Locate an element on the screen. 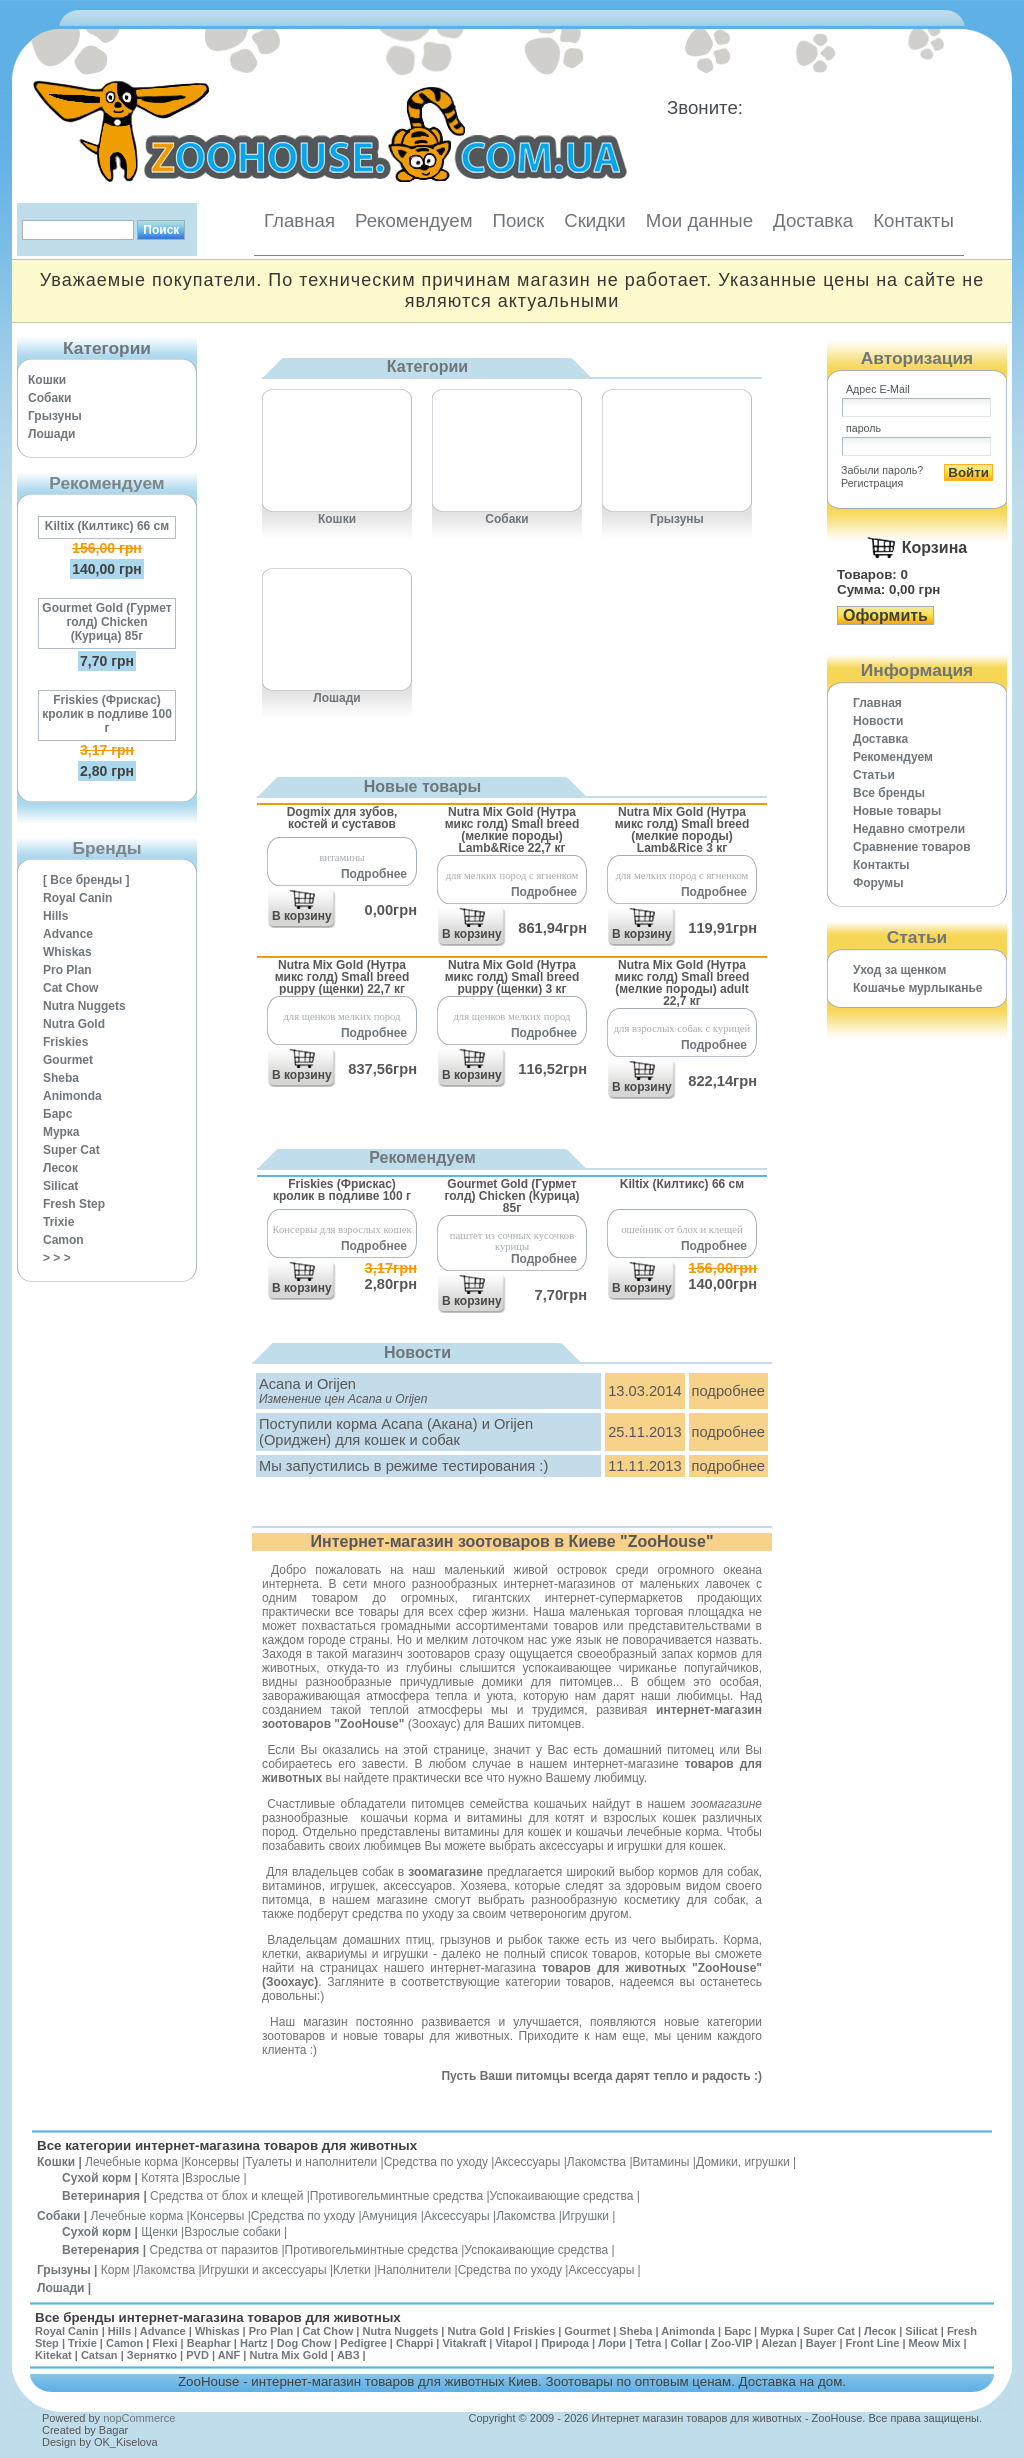  Все бренды is located at coordinates (889, 793).